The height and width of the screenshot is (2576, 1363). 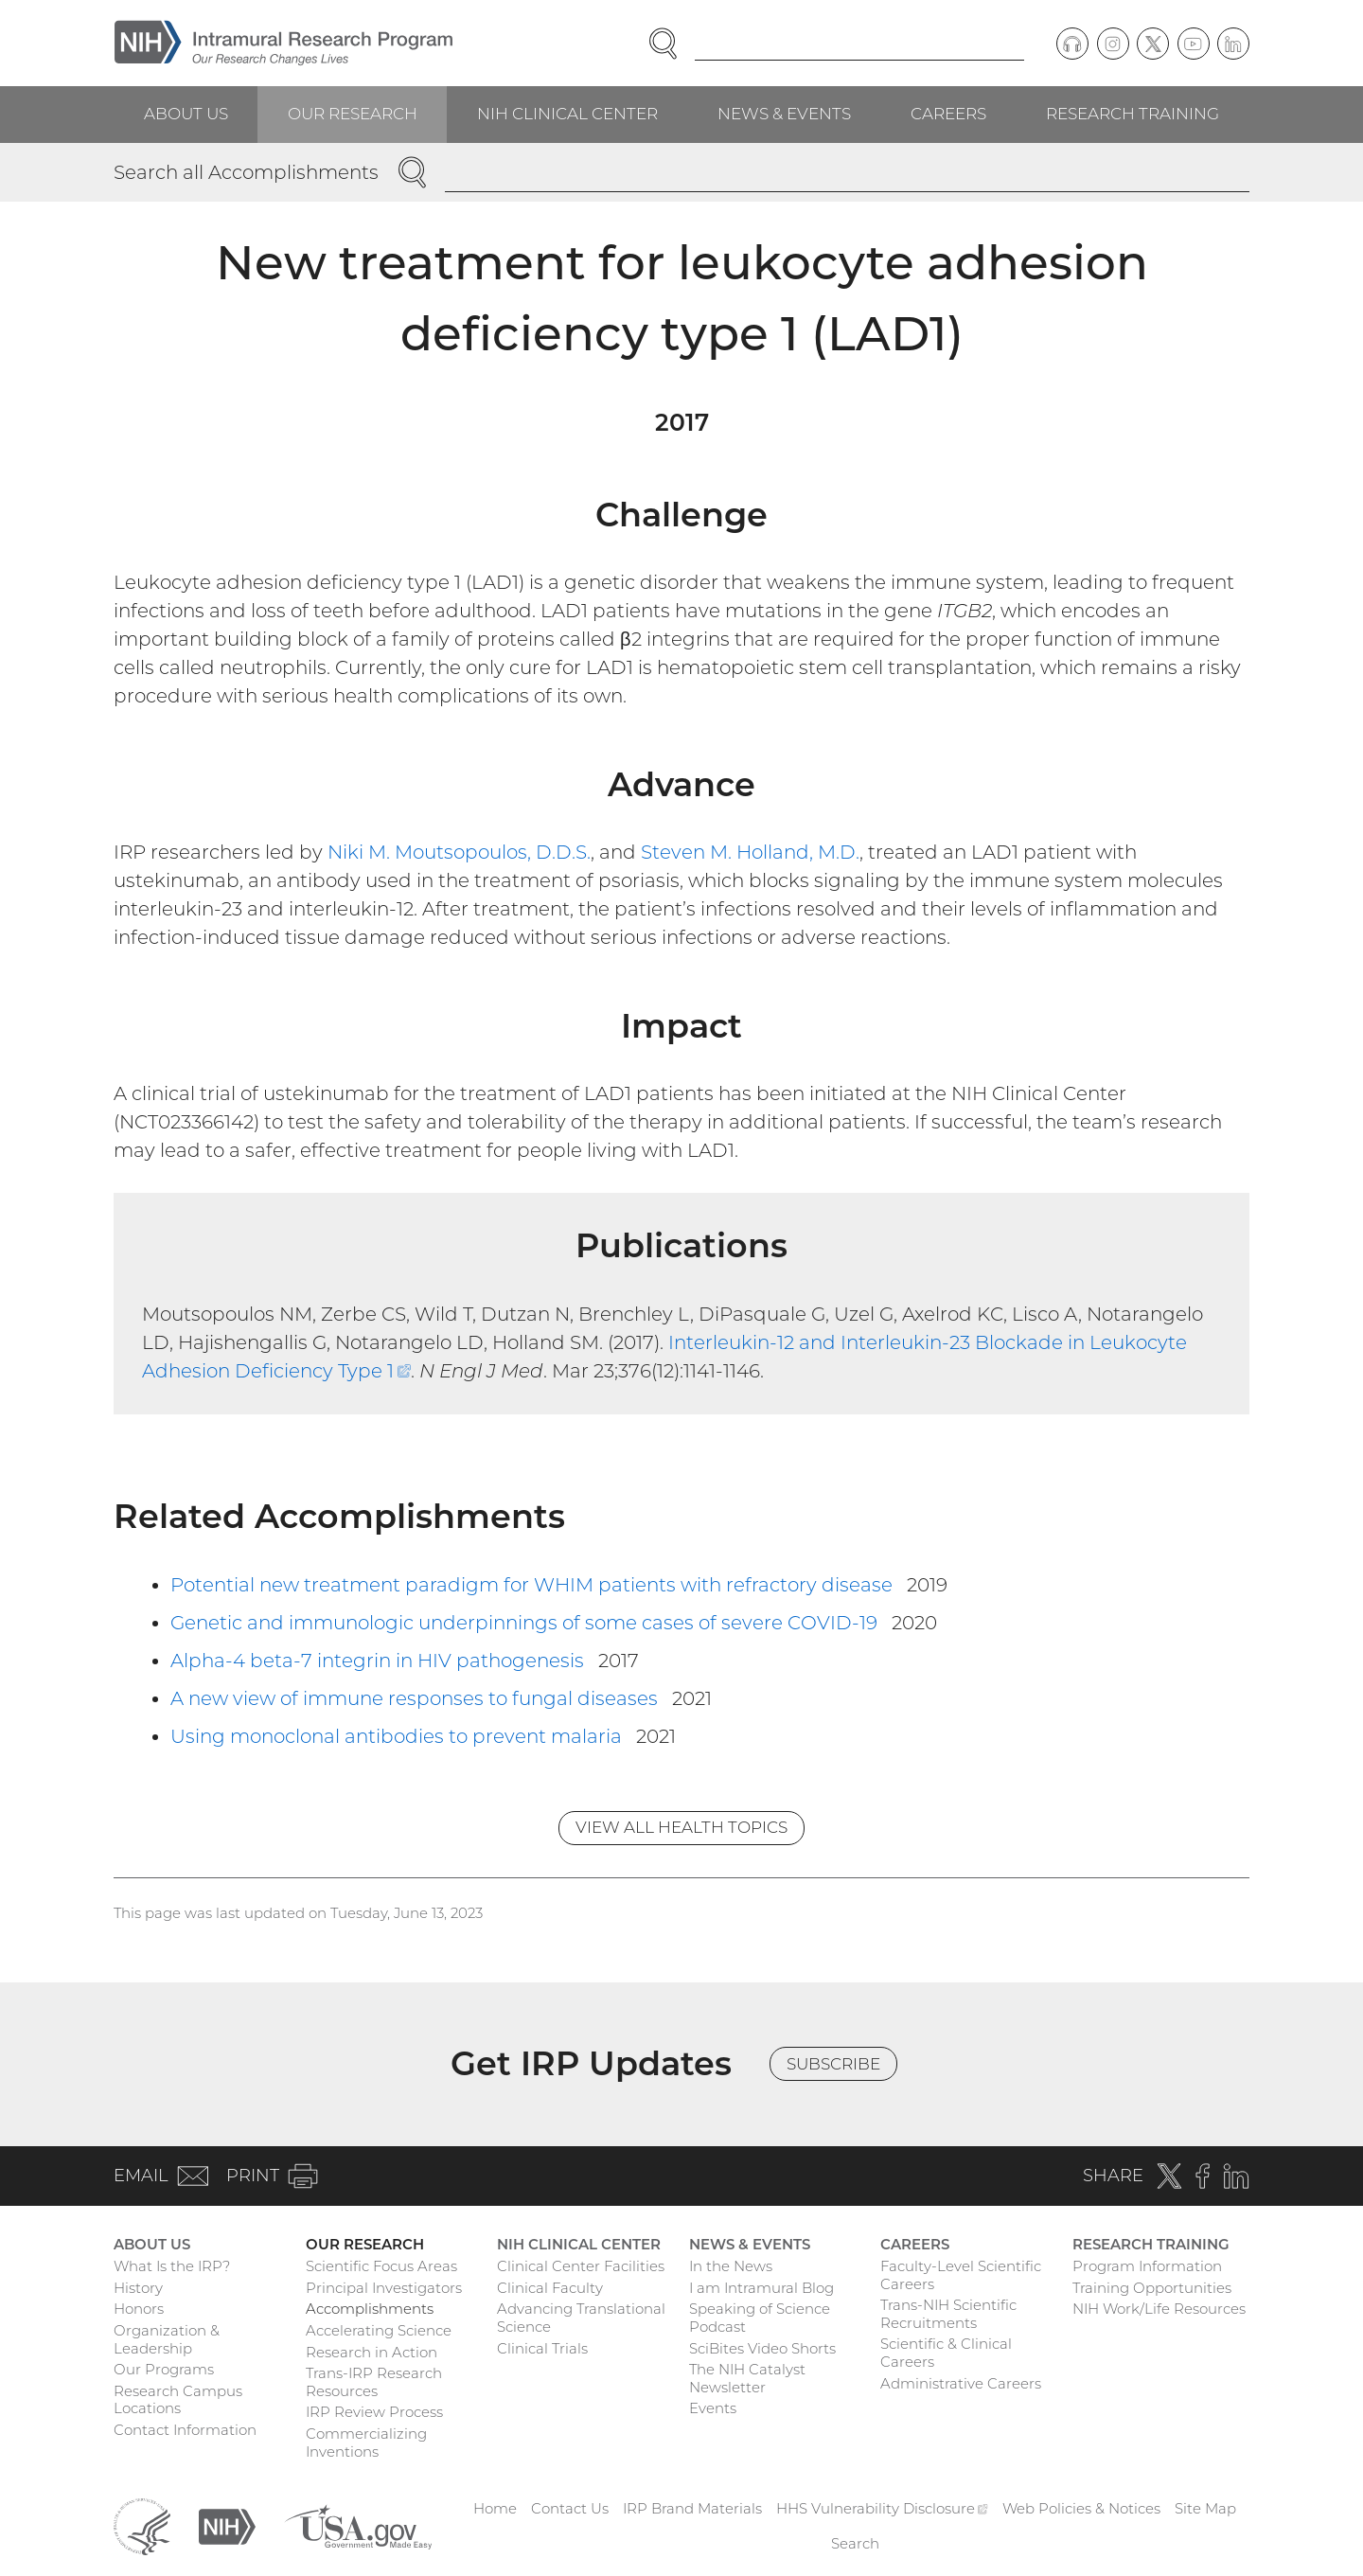 What do you see at coordinates (750, 852) in the screenshot?
I see `Steven M. Holland, M.D.` at bounding box center [750, 852].